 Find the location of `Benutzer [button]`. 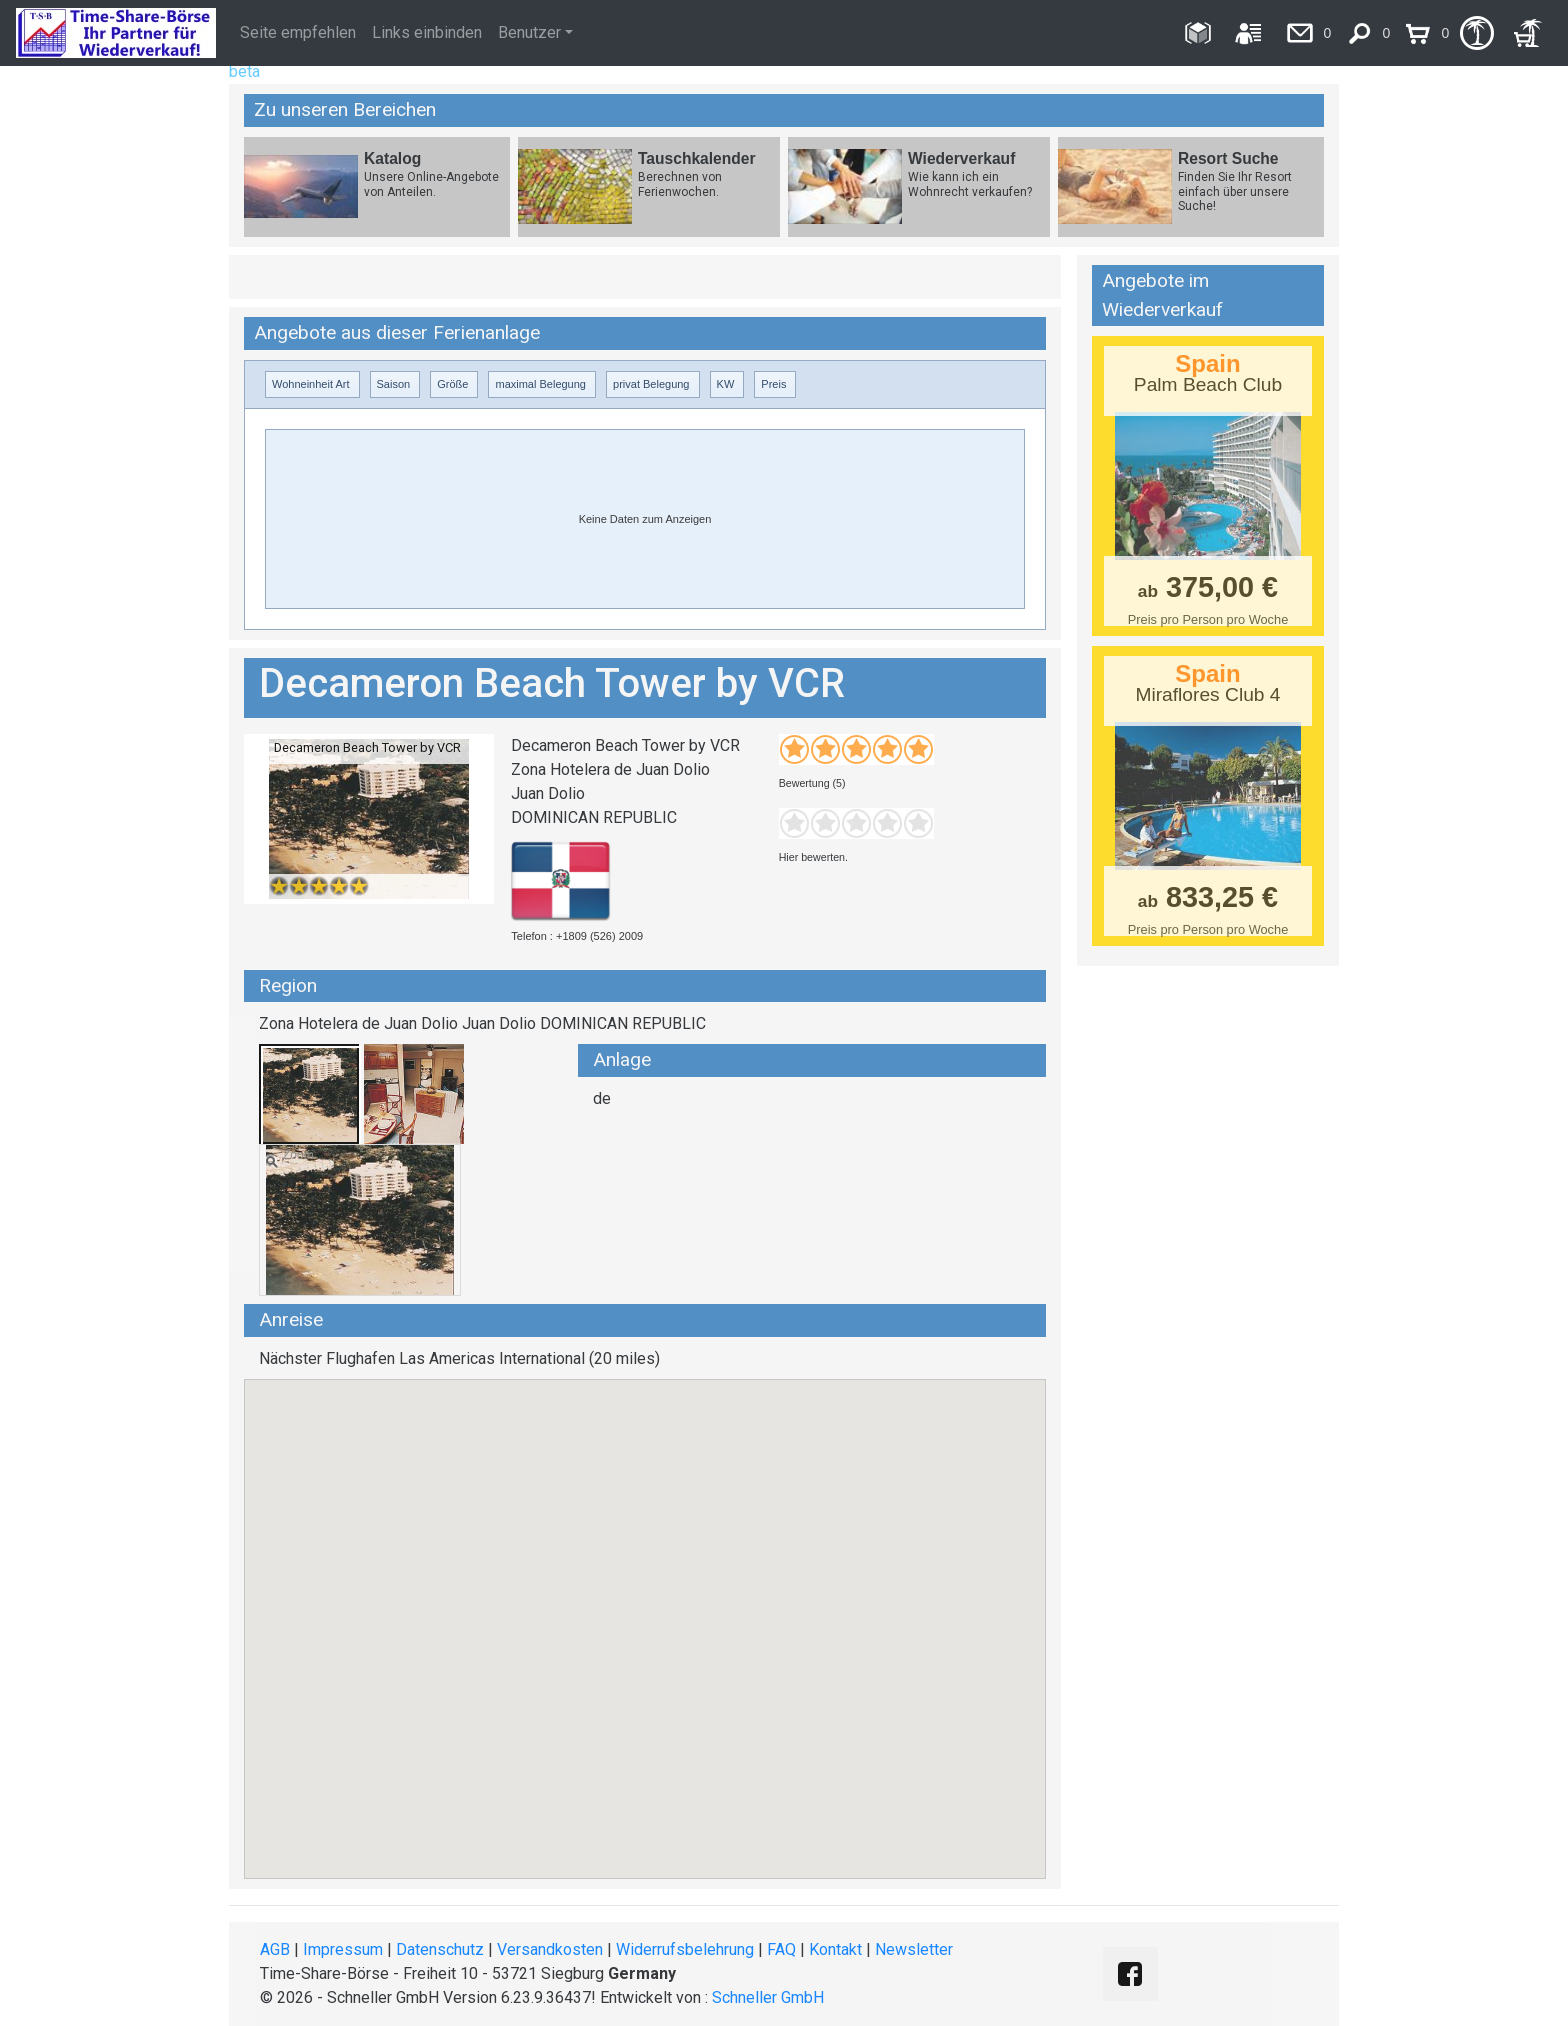

Benutzer [button] is located at coordinates (529, 32).